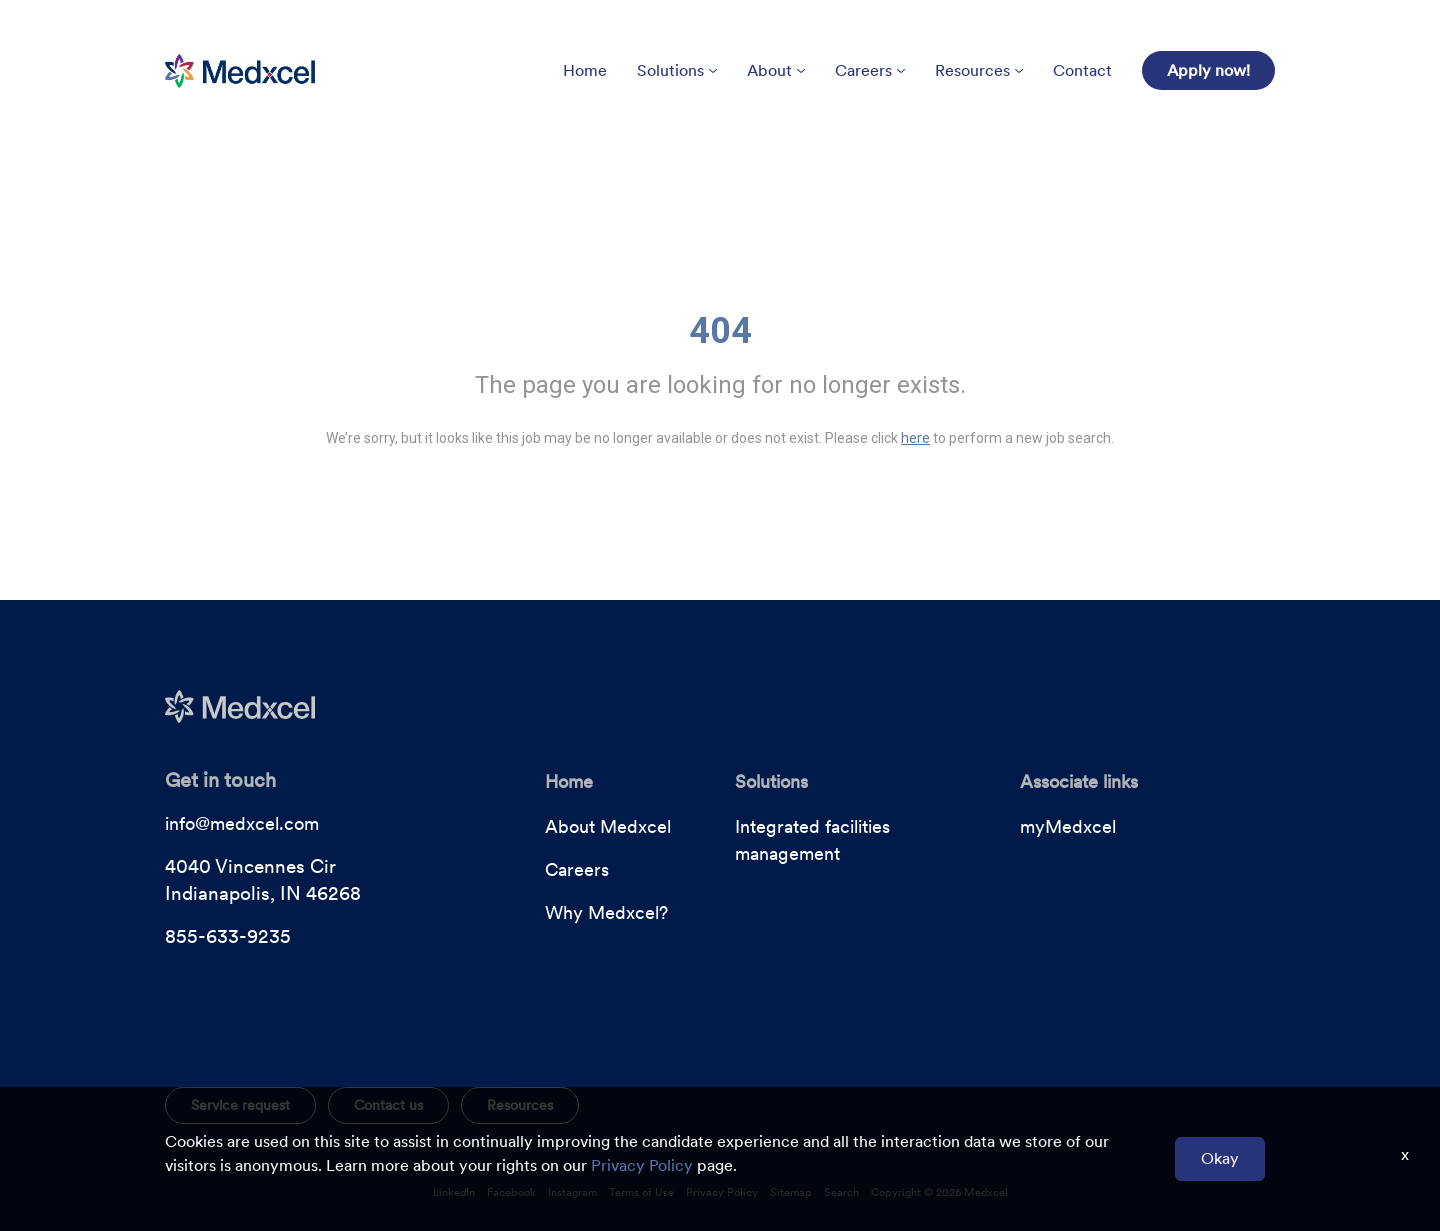  Describe the element at coordinates (242, 823) in the screenshot. I see `info@medxcel.com` at that location.